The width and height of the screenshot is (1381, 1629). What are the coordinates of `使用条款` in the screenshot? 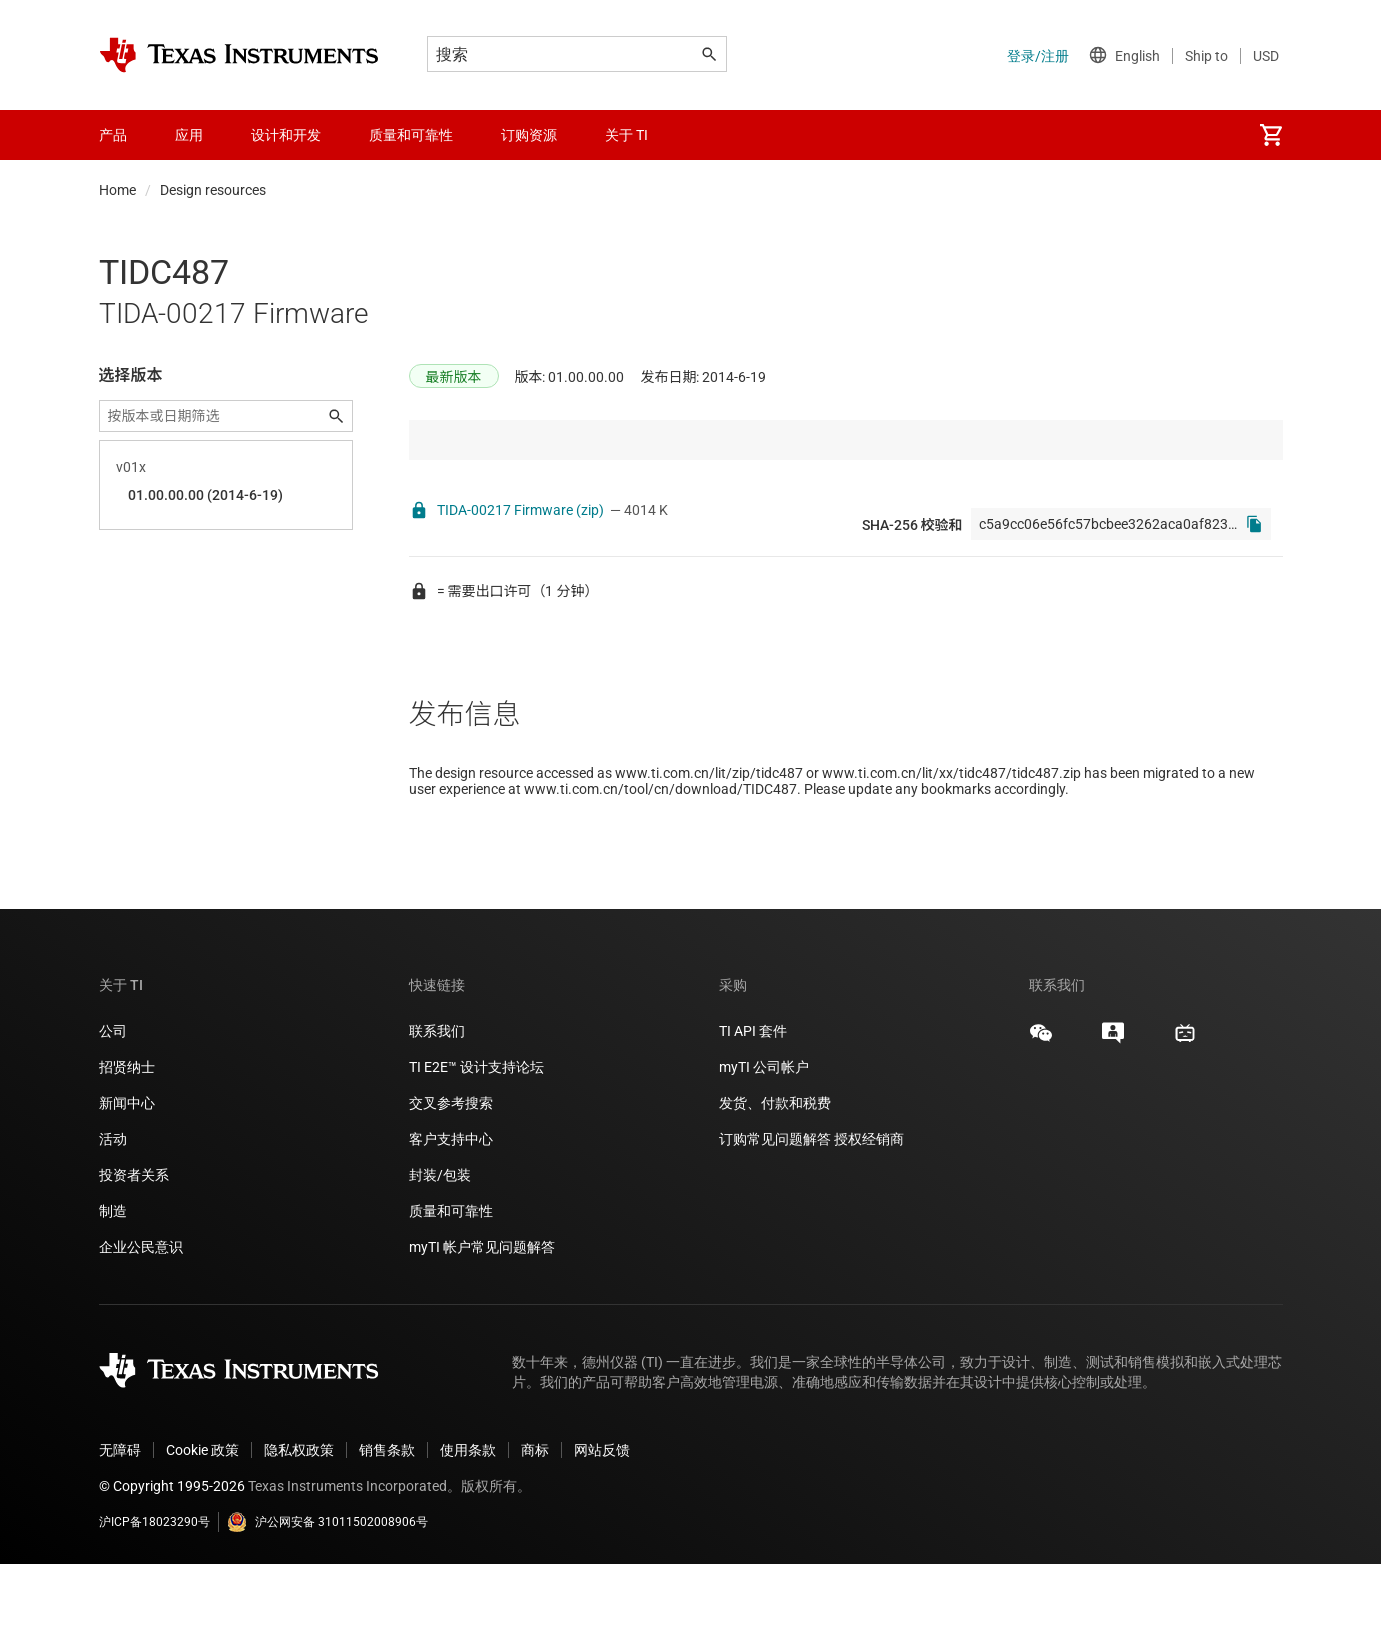 It's located at (468, 1515).